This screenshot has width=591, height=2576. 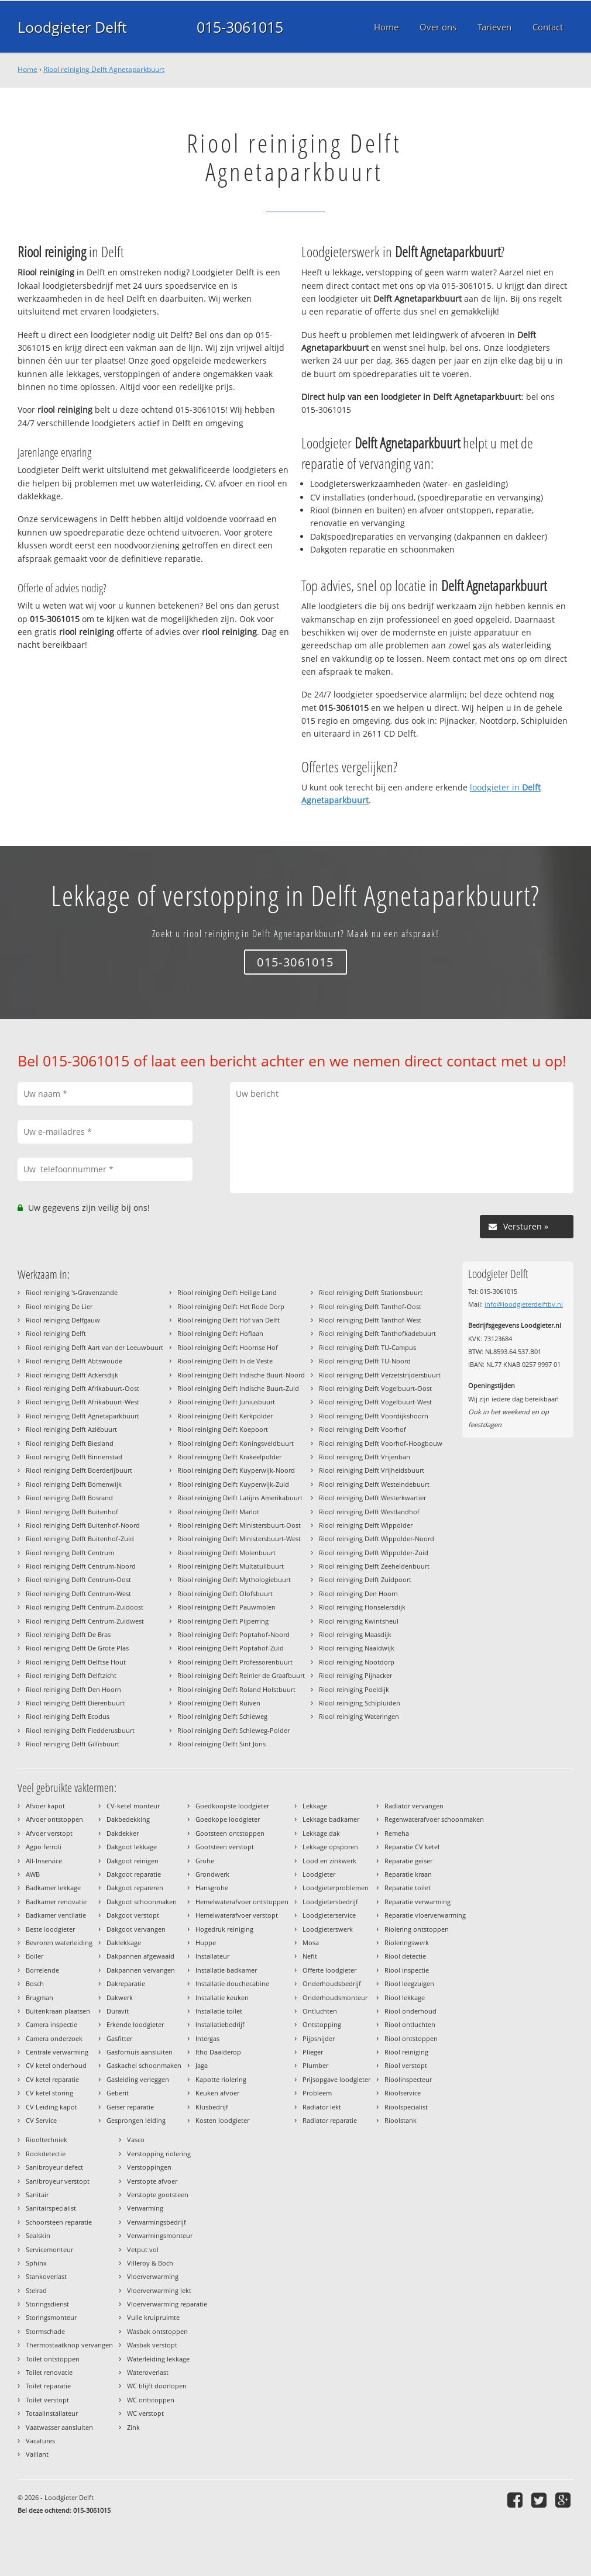 What do you see at coordinates (152, 2181) in the screenshot?
I see `Verstopte afvoer` at bounding box center [152, 2181].